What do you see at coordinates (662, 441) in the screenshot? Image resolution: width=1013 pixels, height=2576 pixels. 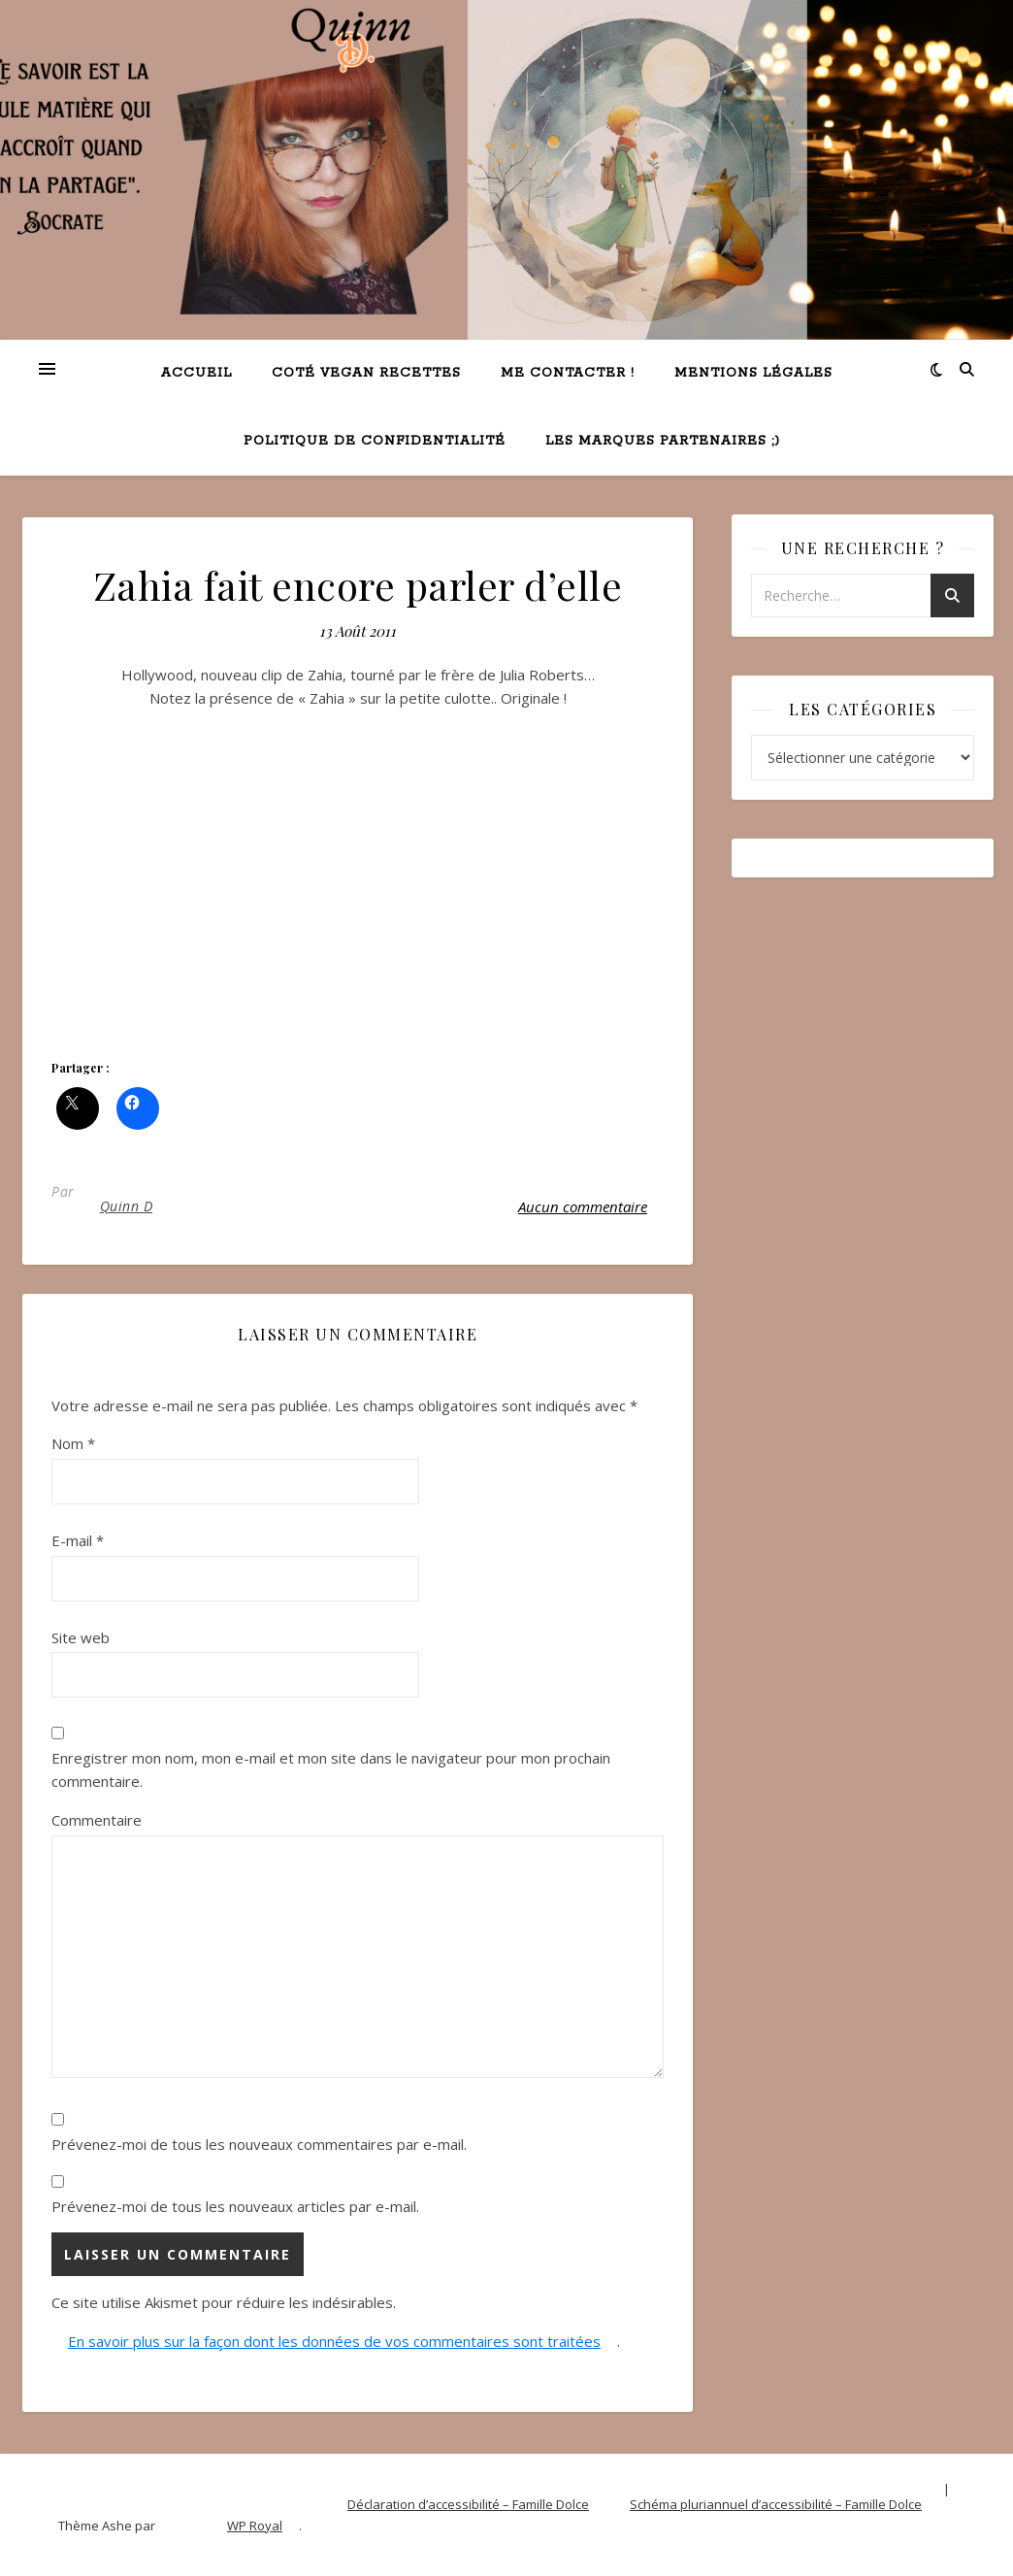 I see `Les marques partenaires ;)` at bounding box center [662, 441].